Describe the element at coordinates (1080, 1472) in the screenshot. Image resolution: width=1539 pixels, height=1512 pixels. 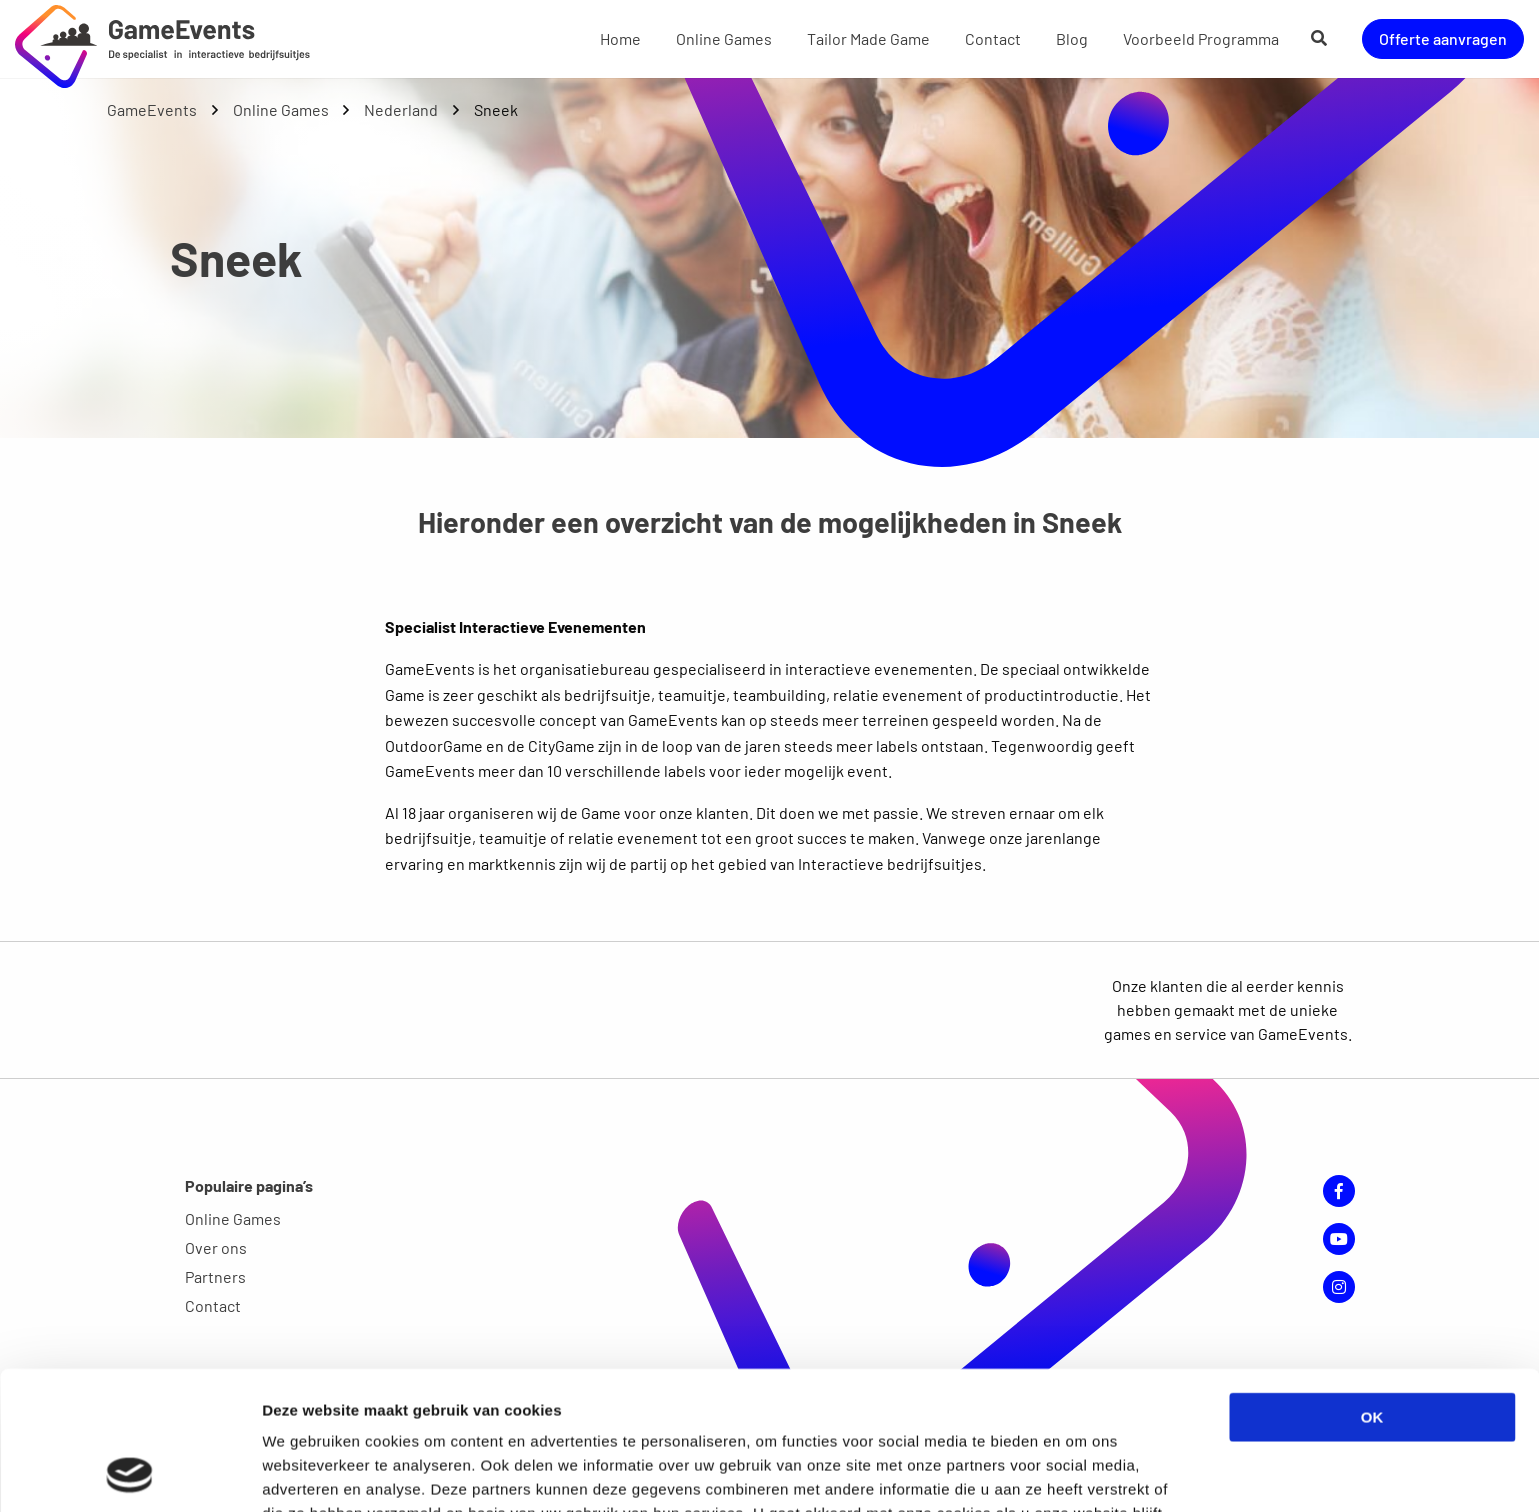
I see `Details tonen` at that location.